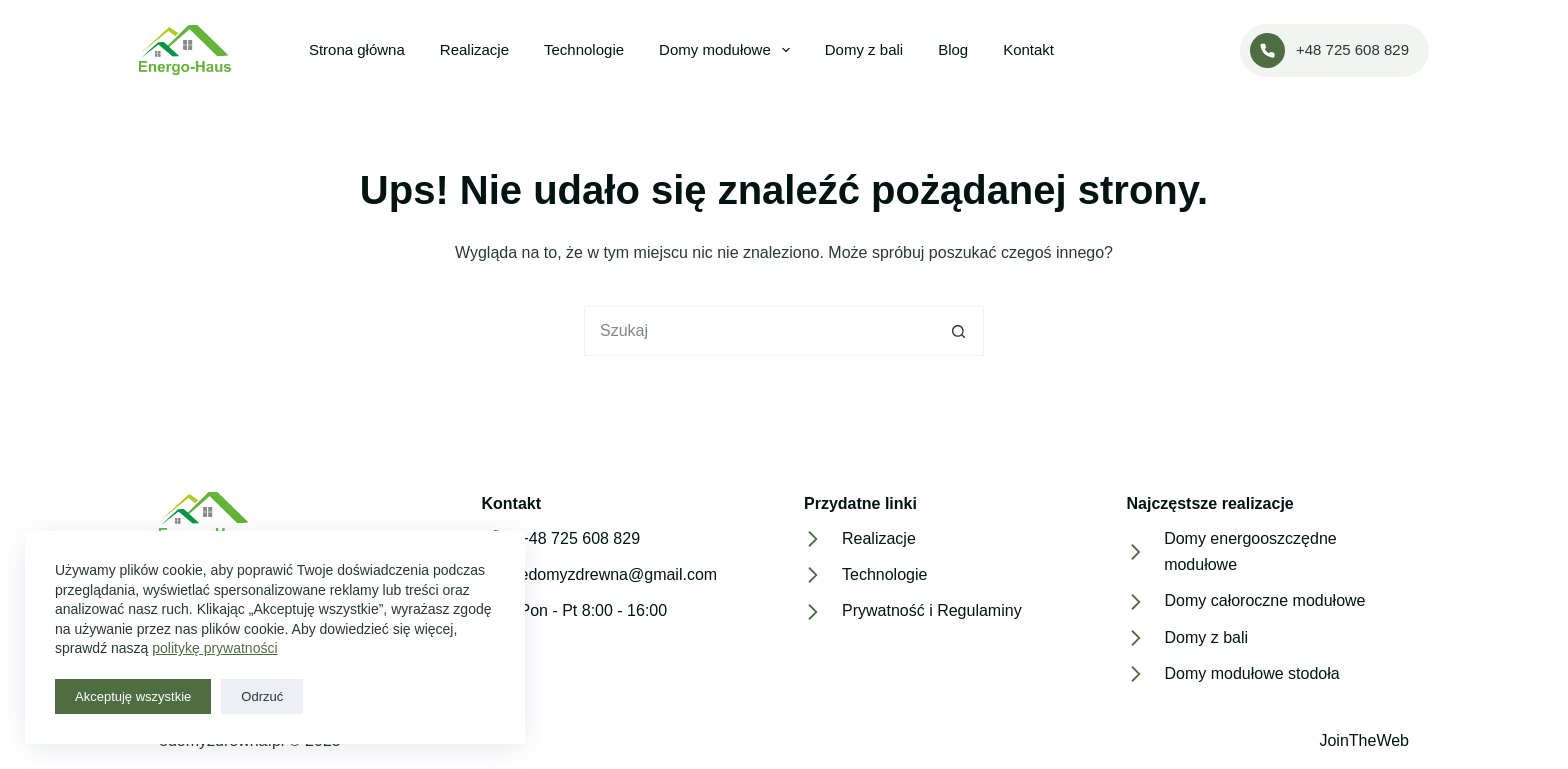 Image resolution: width=1568 pixels, height=769 pixels. What do you see at coordinates (932, 610) in the screenshot?
I see `Prywatność i Regulaminy` at bounding box center [932, 610].